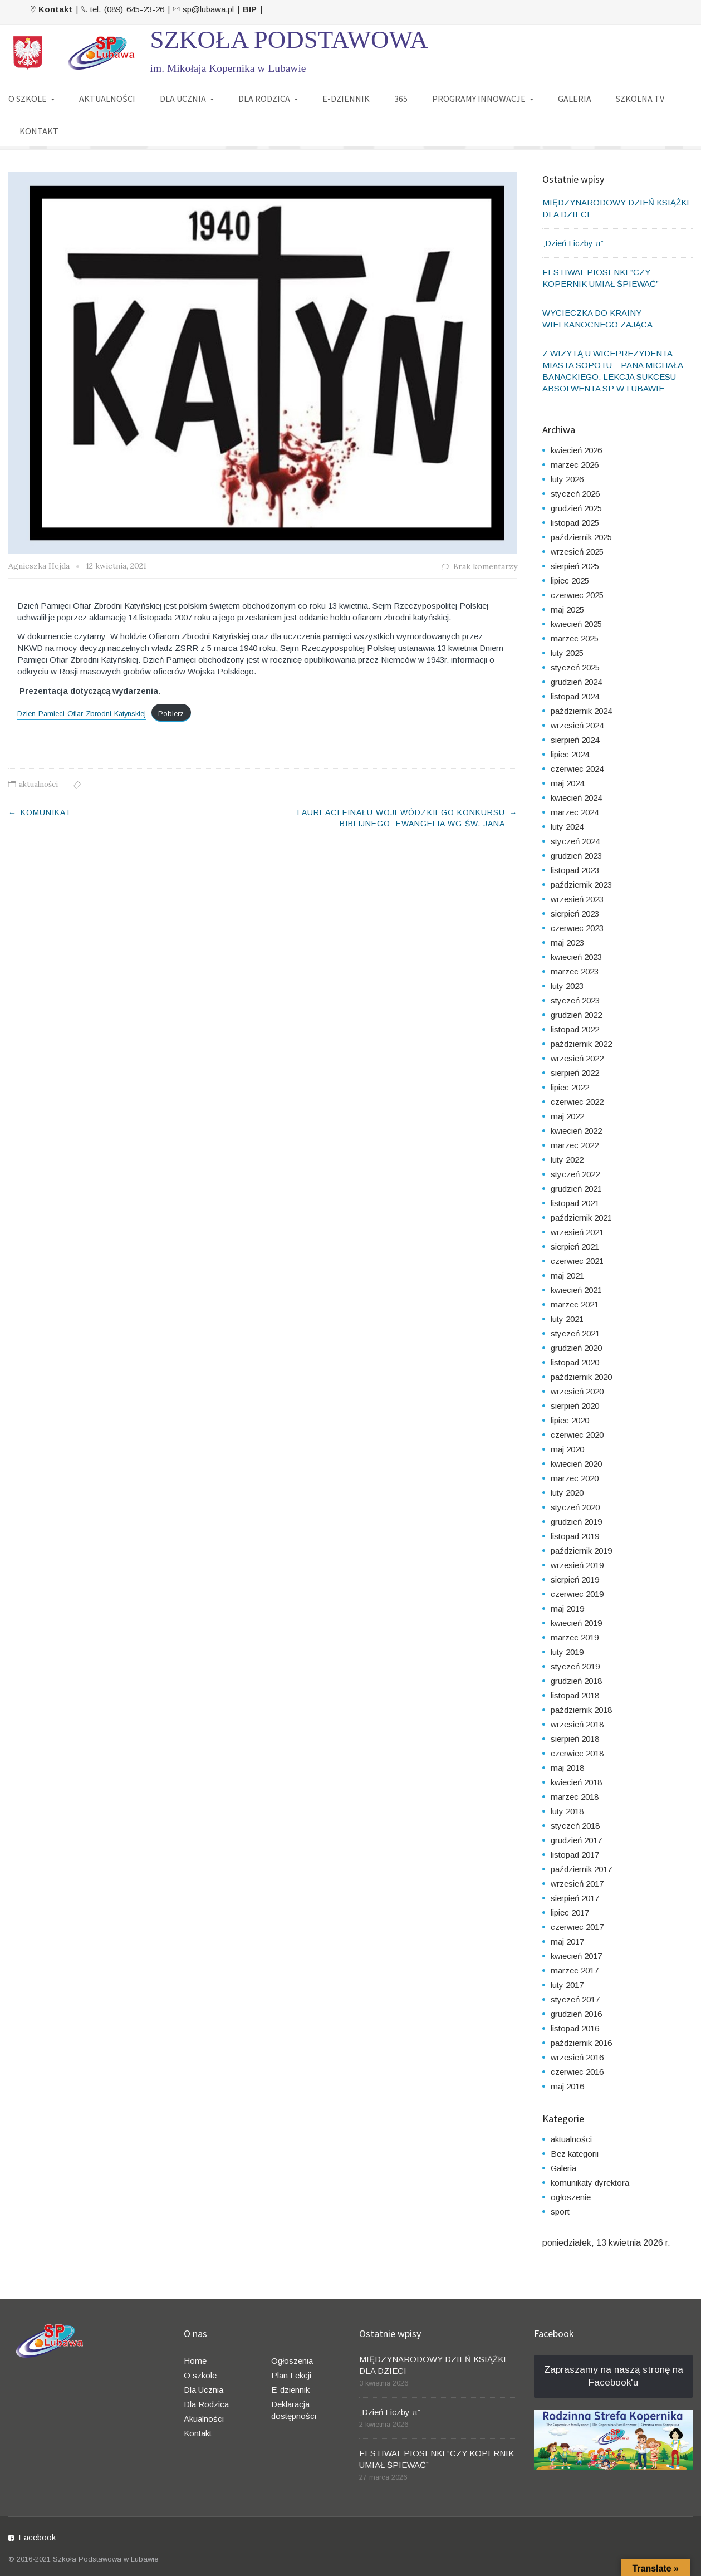 The height and width of the screenshot is (2576, 701). What do you see at coordinates (264, 98) in the screenshot?
I see `DLA RODZICA` at bounding box center [264, 98].